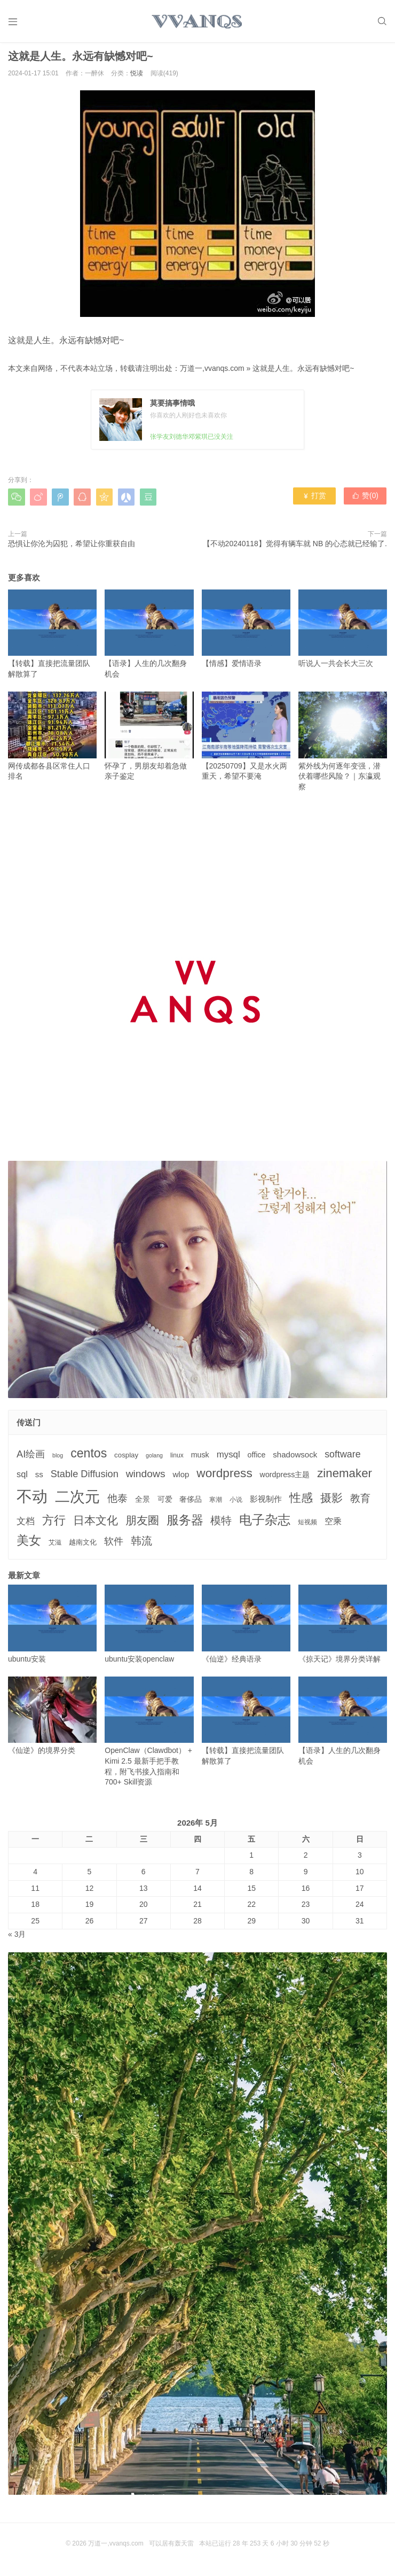 This screenshot has width=395, height=2576. I want to click on 不动 [不动 (109个项目)], so click(32, 1500).